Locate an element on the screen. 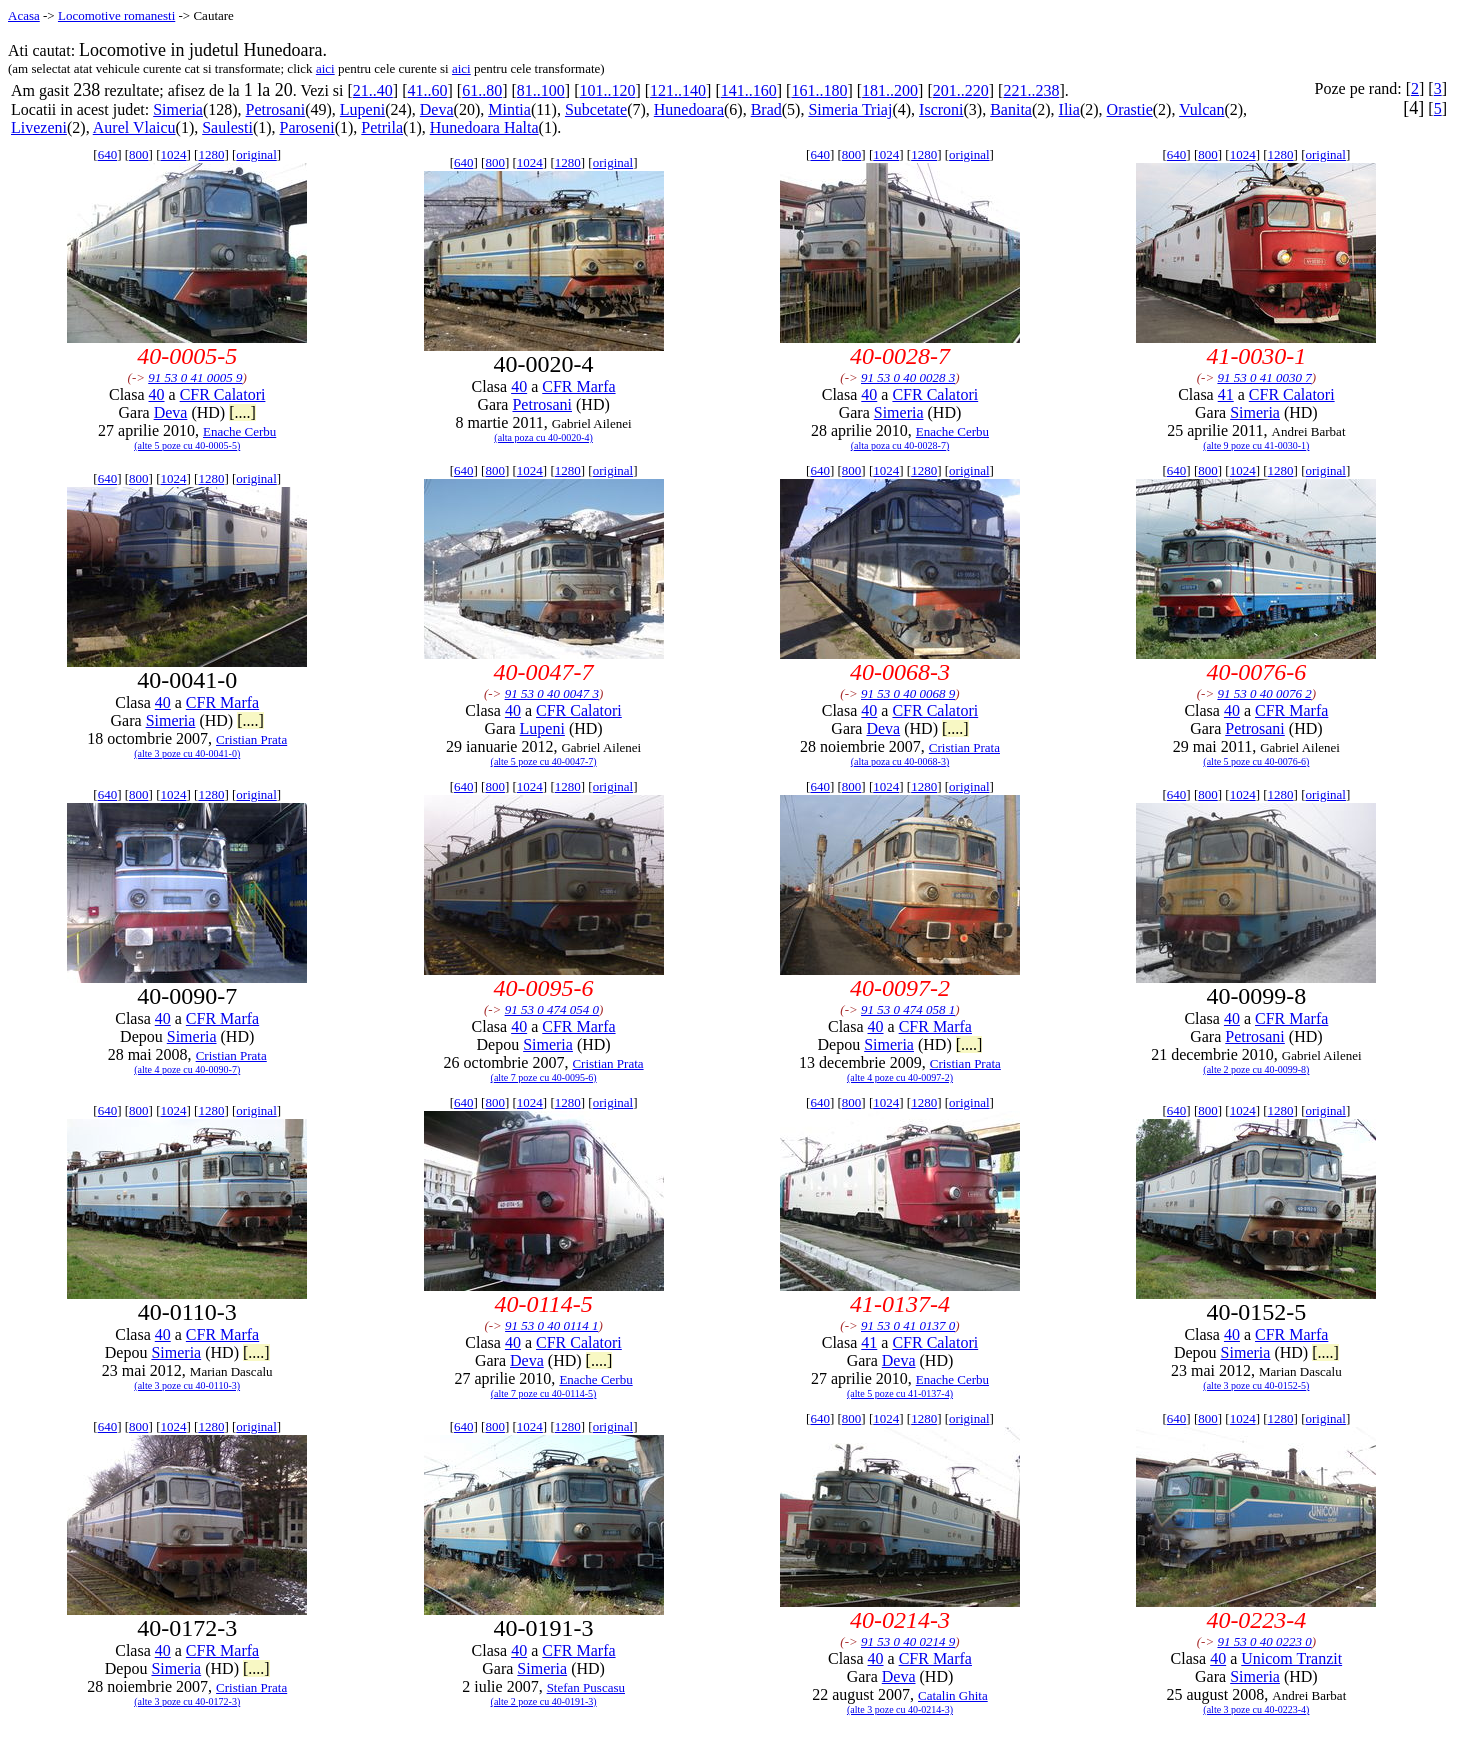 This screenshot has height=1738, width=1458. Brad is located at coordinates (766, 109).